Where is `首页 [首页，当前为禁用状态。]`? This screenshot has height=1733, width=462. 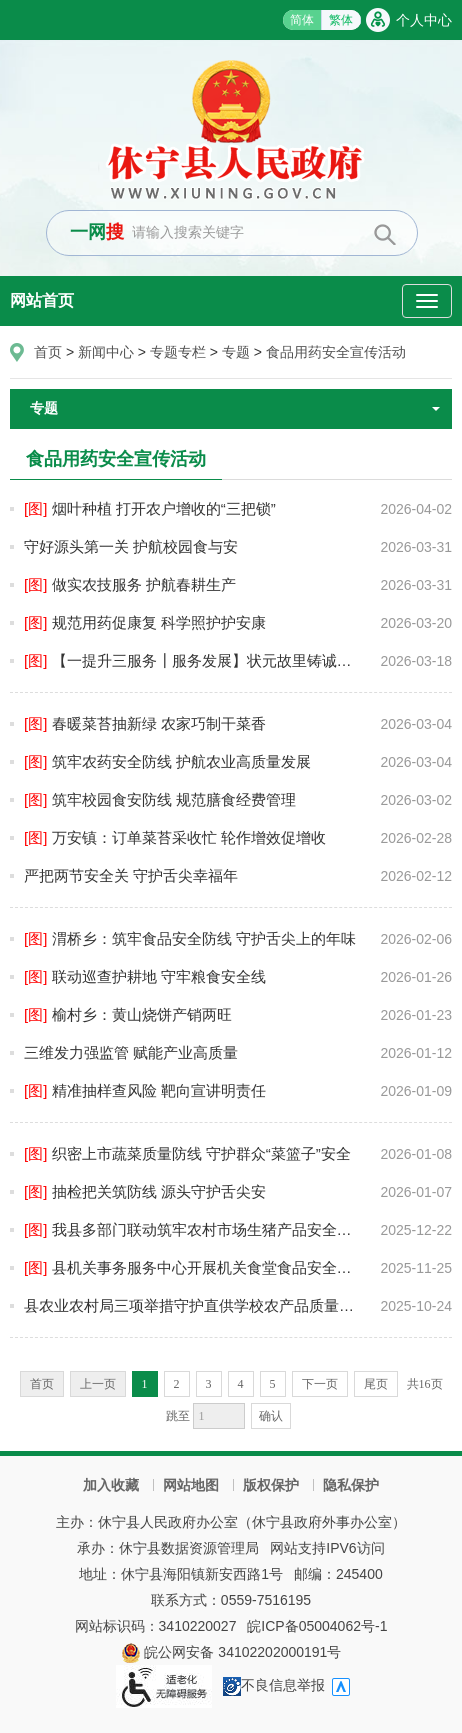
首页 [首页，当前为禁用状态。] is located at coordinates (42, 1384).